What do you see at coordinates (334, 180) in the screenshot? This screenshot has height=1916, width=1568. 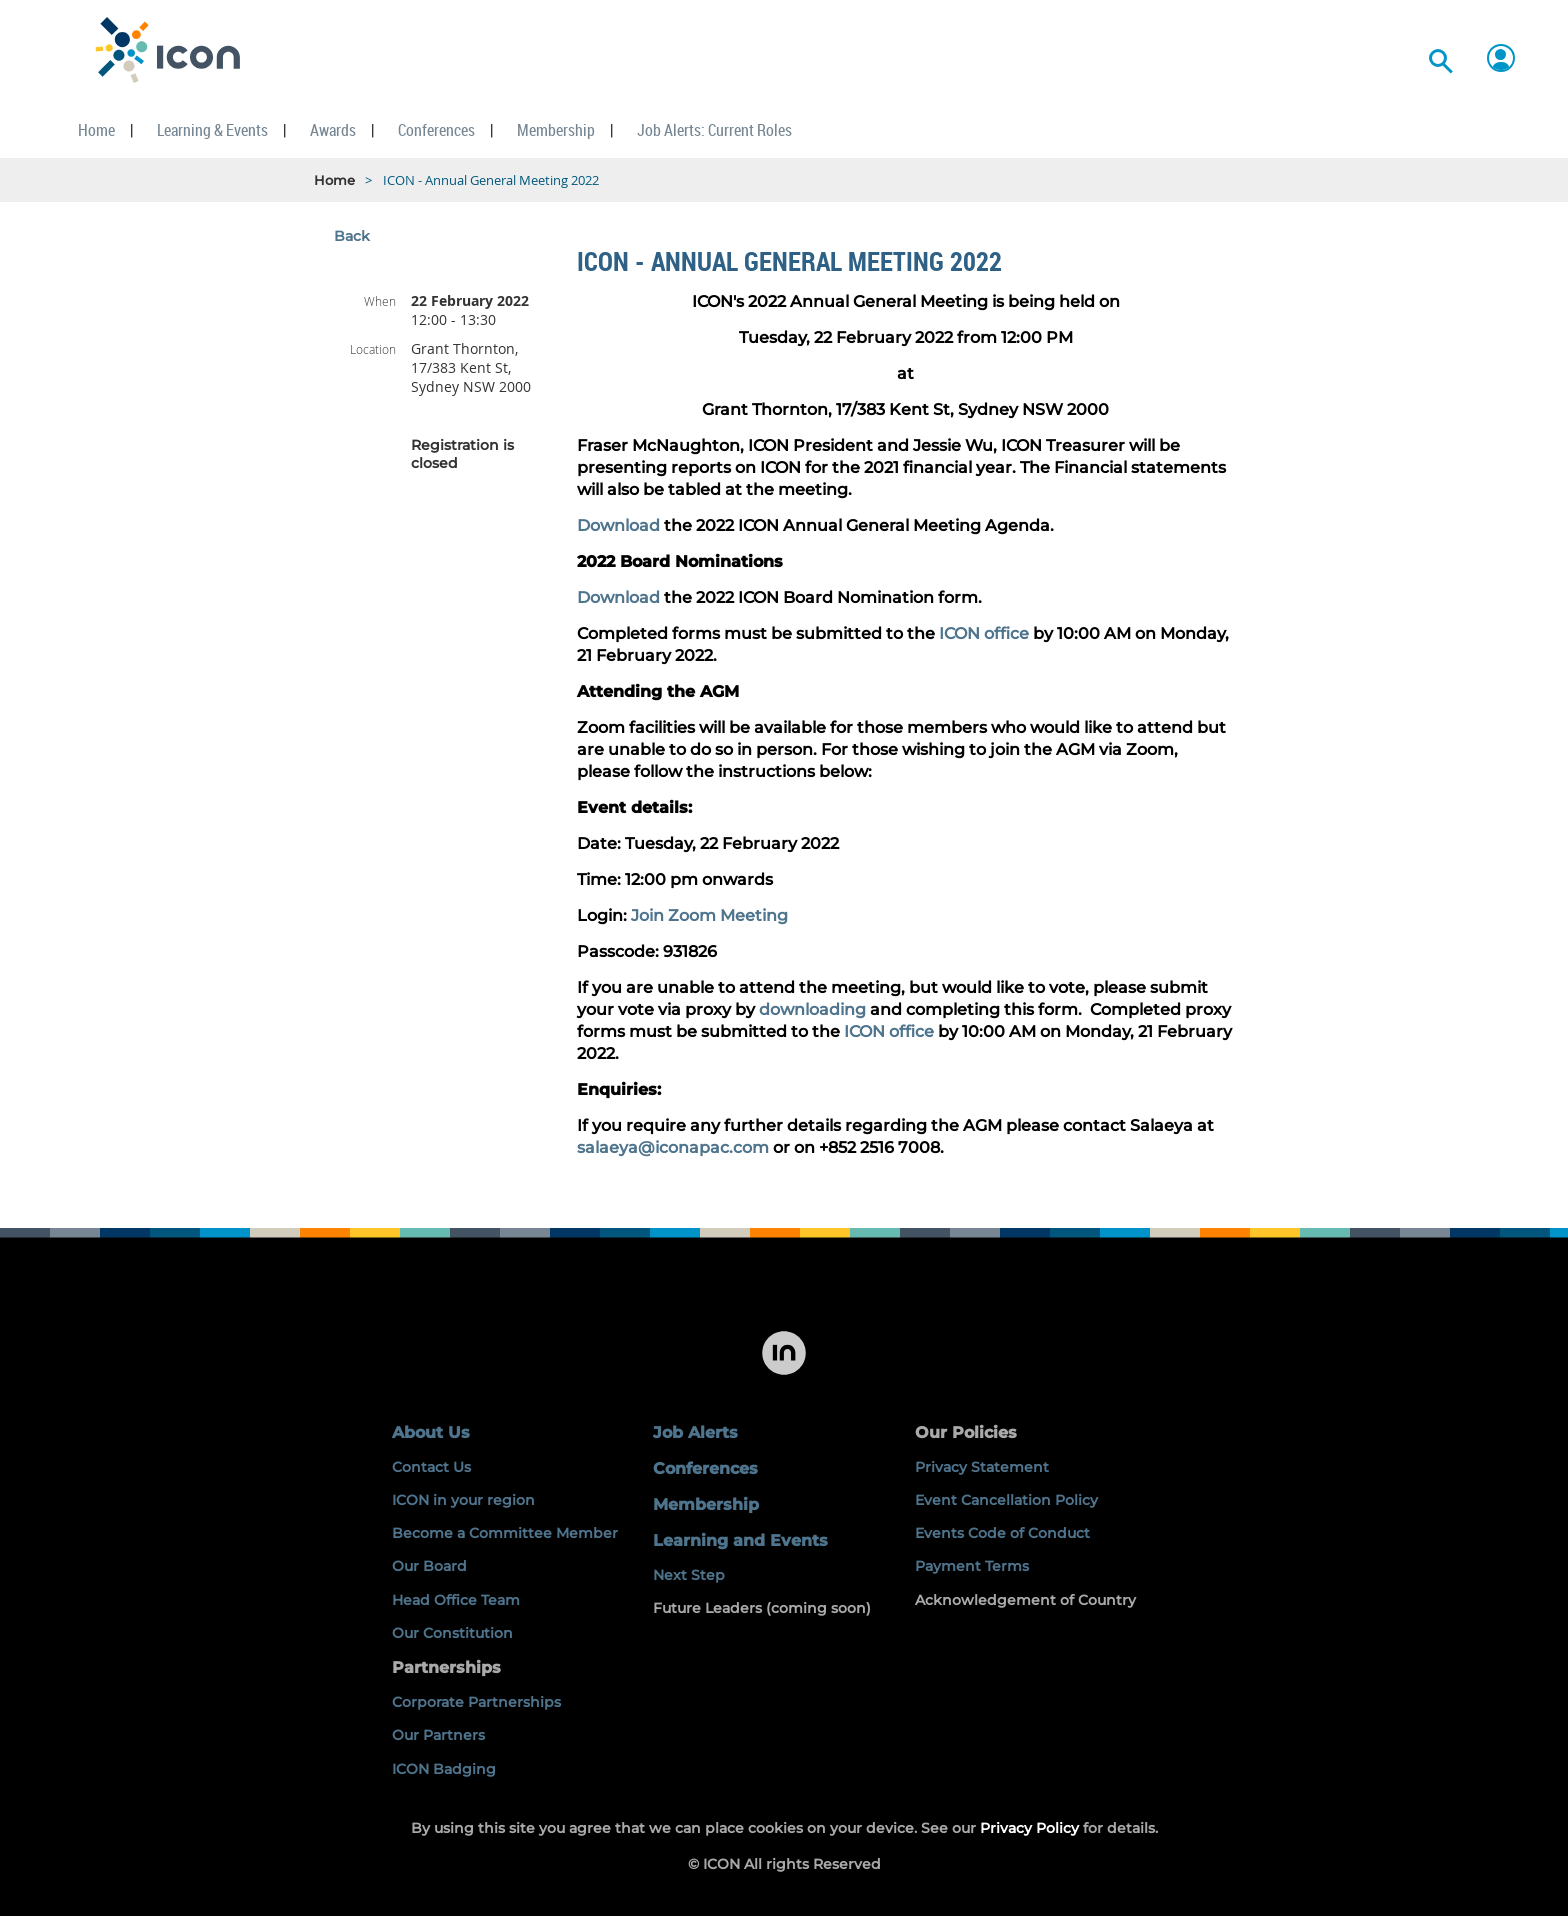 I see `Home` at bounding box center [334, 180].